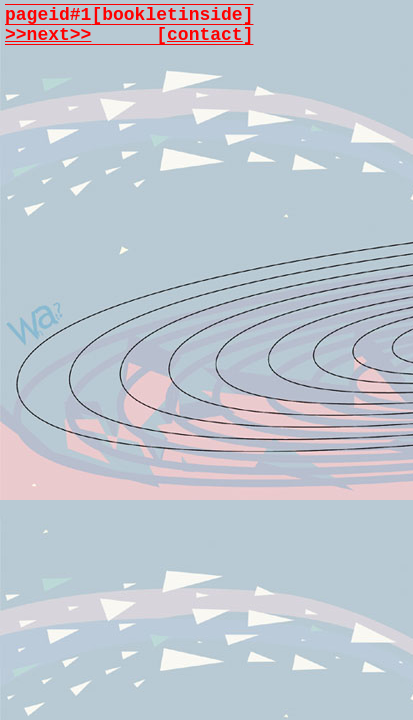  What do you see at coordinates (48, 35) in the screenshot?
I see `>>next>>` at bounding box center [48, 35].